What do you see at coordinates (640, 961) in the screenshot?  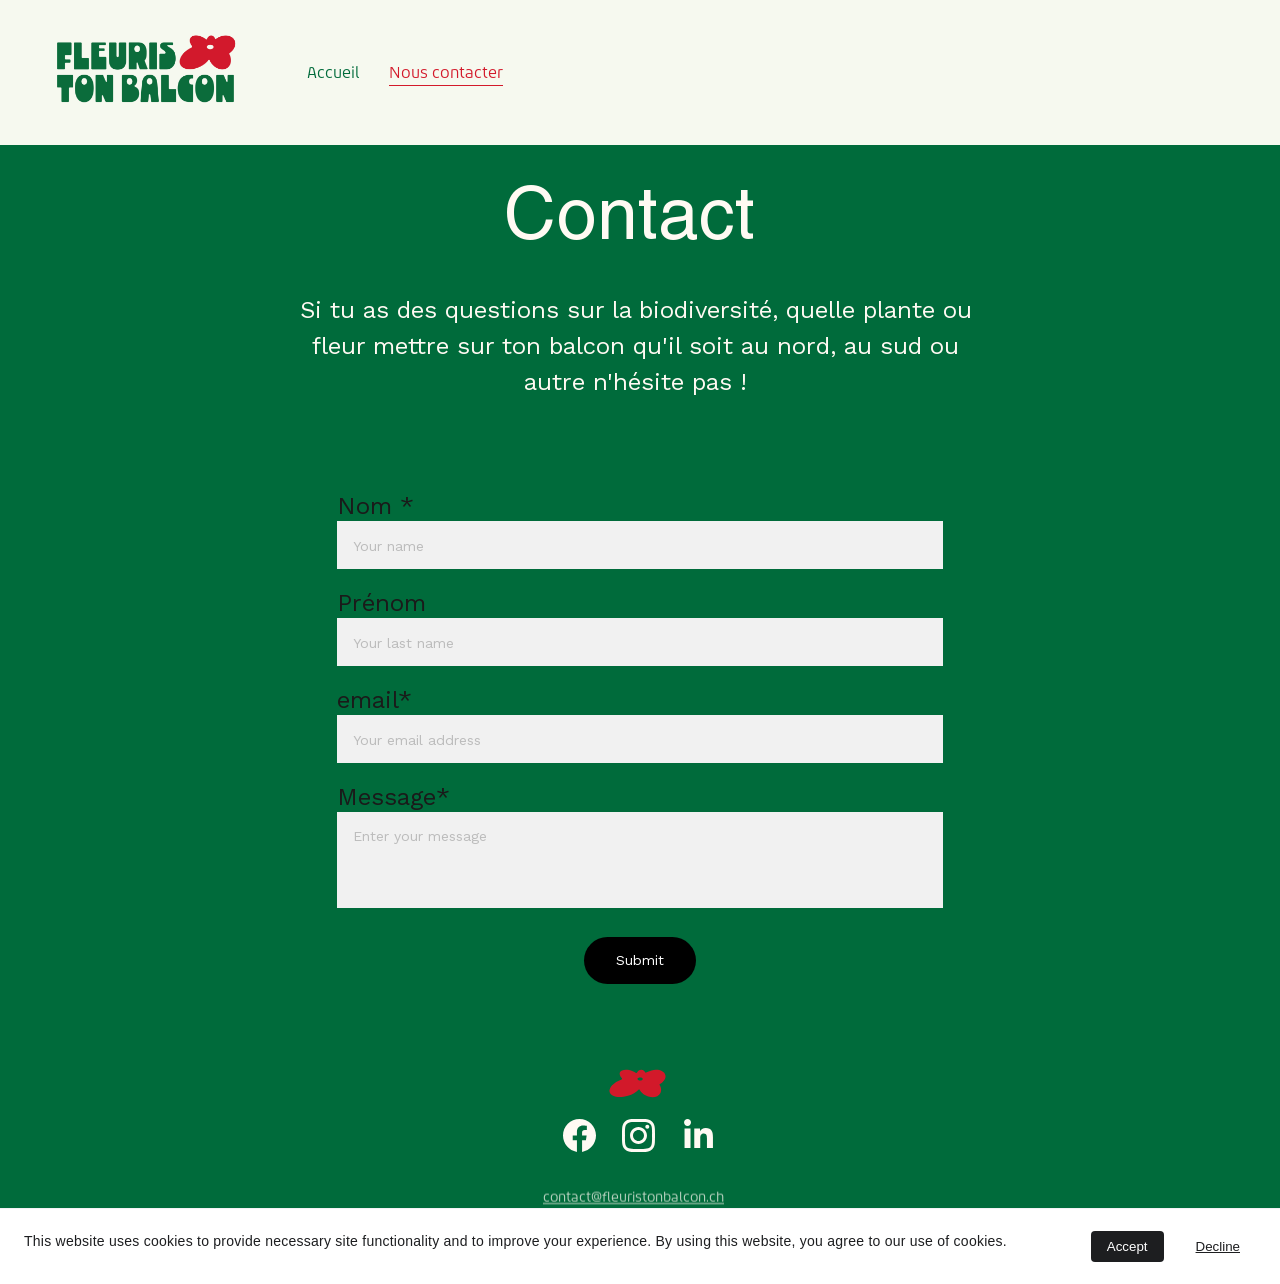 I see `Submit` at bounding box center [640, 961].